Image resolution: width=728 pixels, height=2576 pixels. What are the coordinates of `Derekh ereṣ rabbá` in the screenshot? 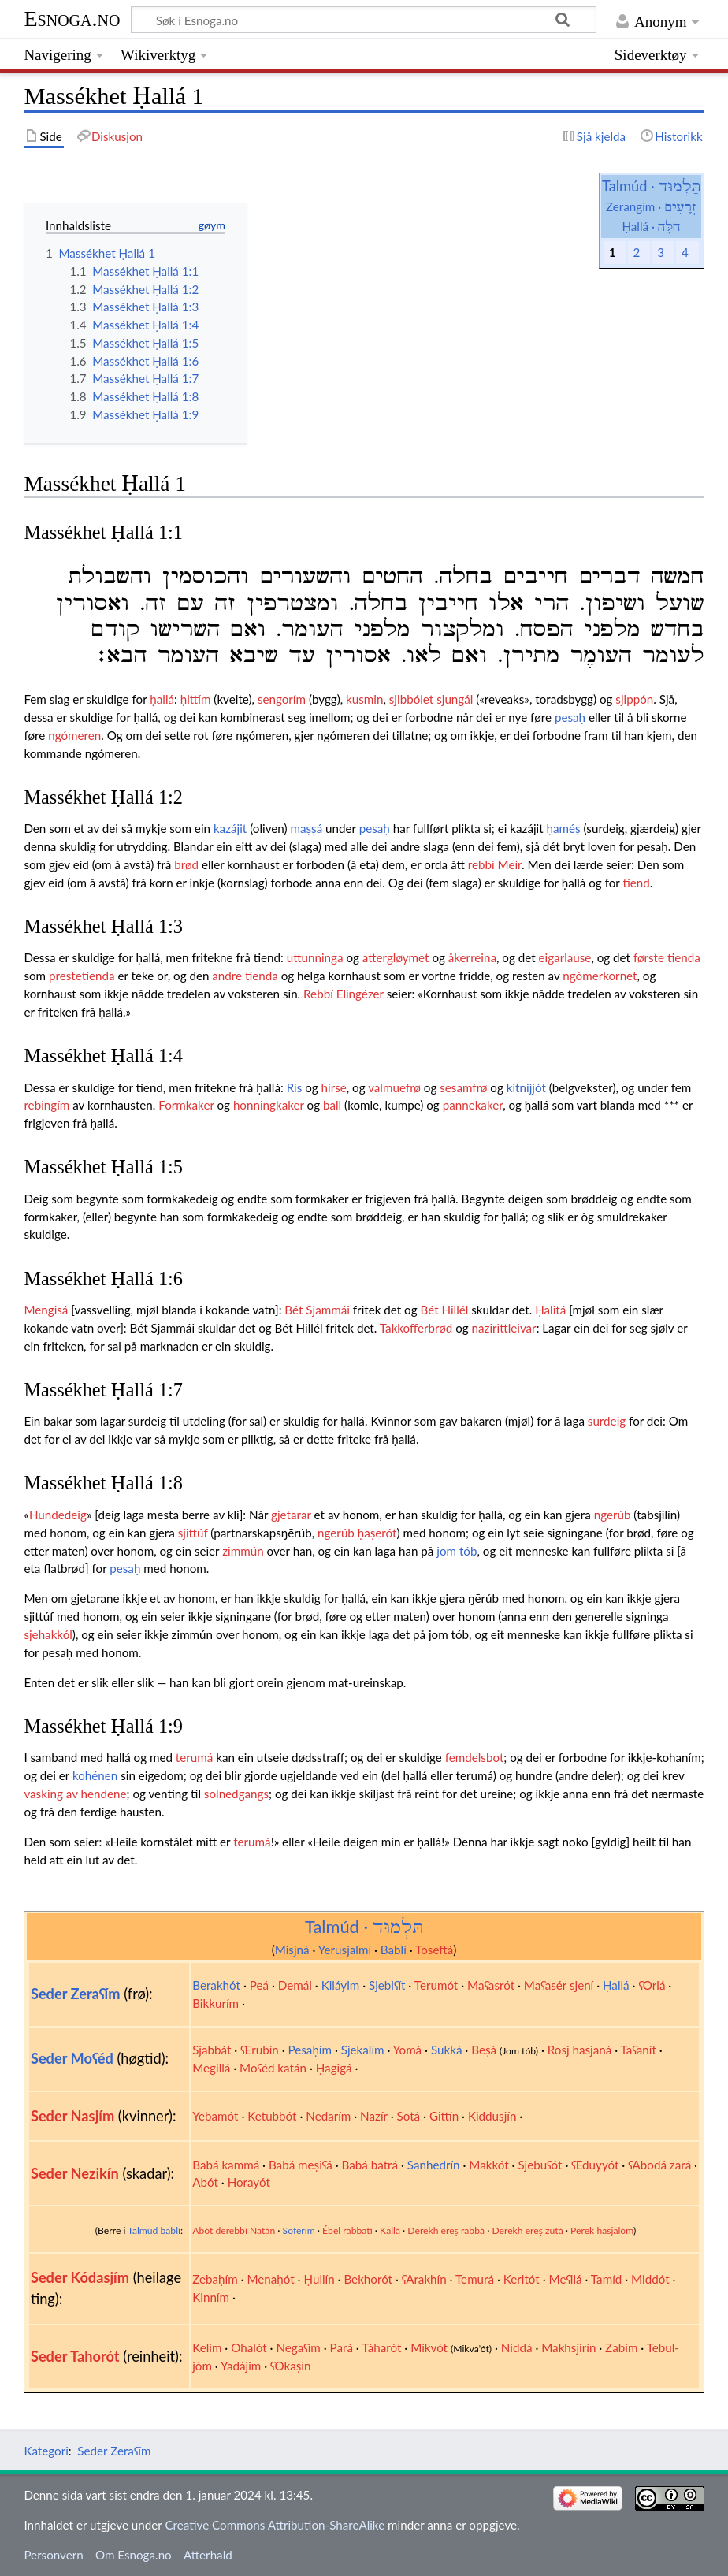 It's located at (446, 2230).